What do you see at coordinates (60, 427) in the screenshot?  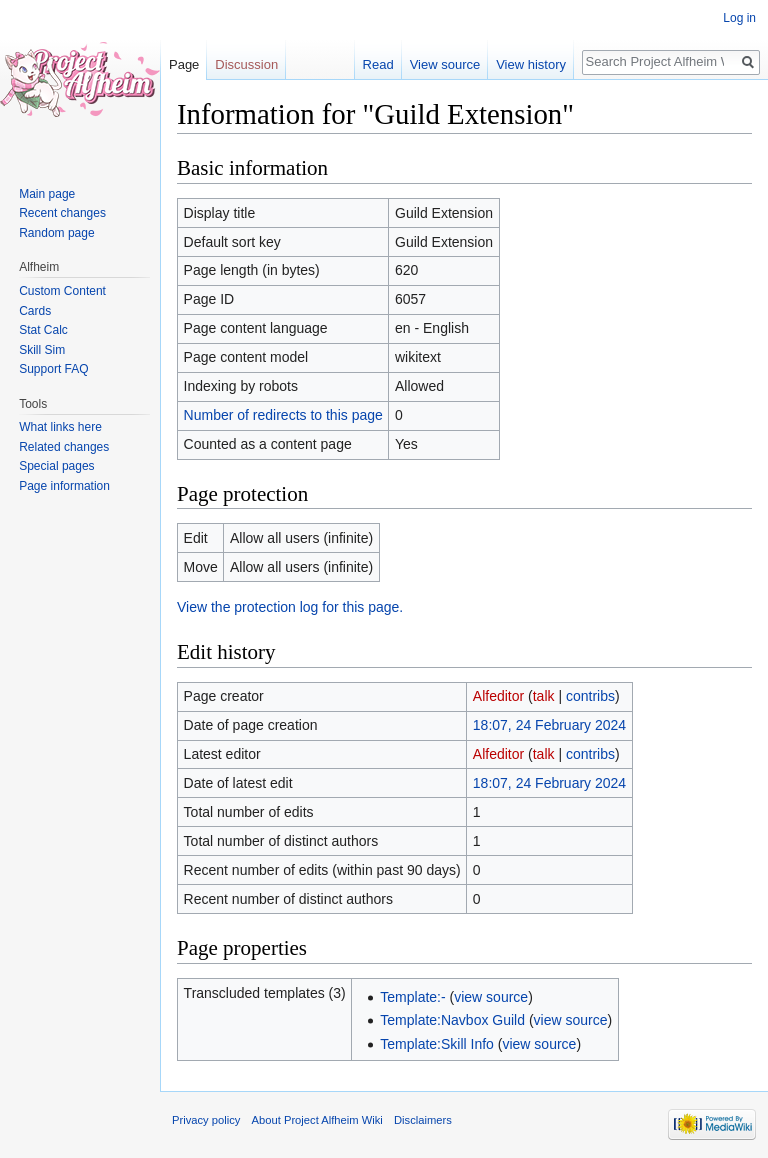 I see `What links here` at bounding box center [60, 427].